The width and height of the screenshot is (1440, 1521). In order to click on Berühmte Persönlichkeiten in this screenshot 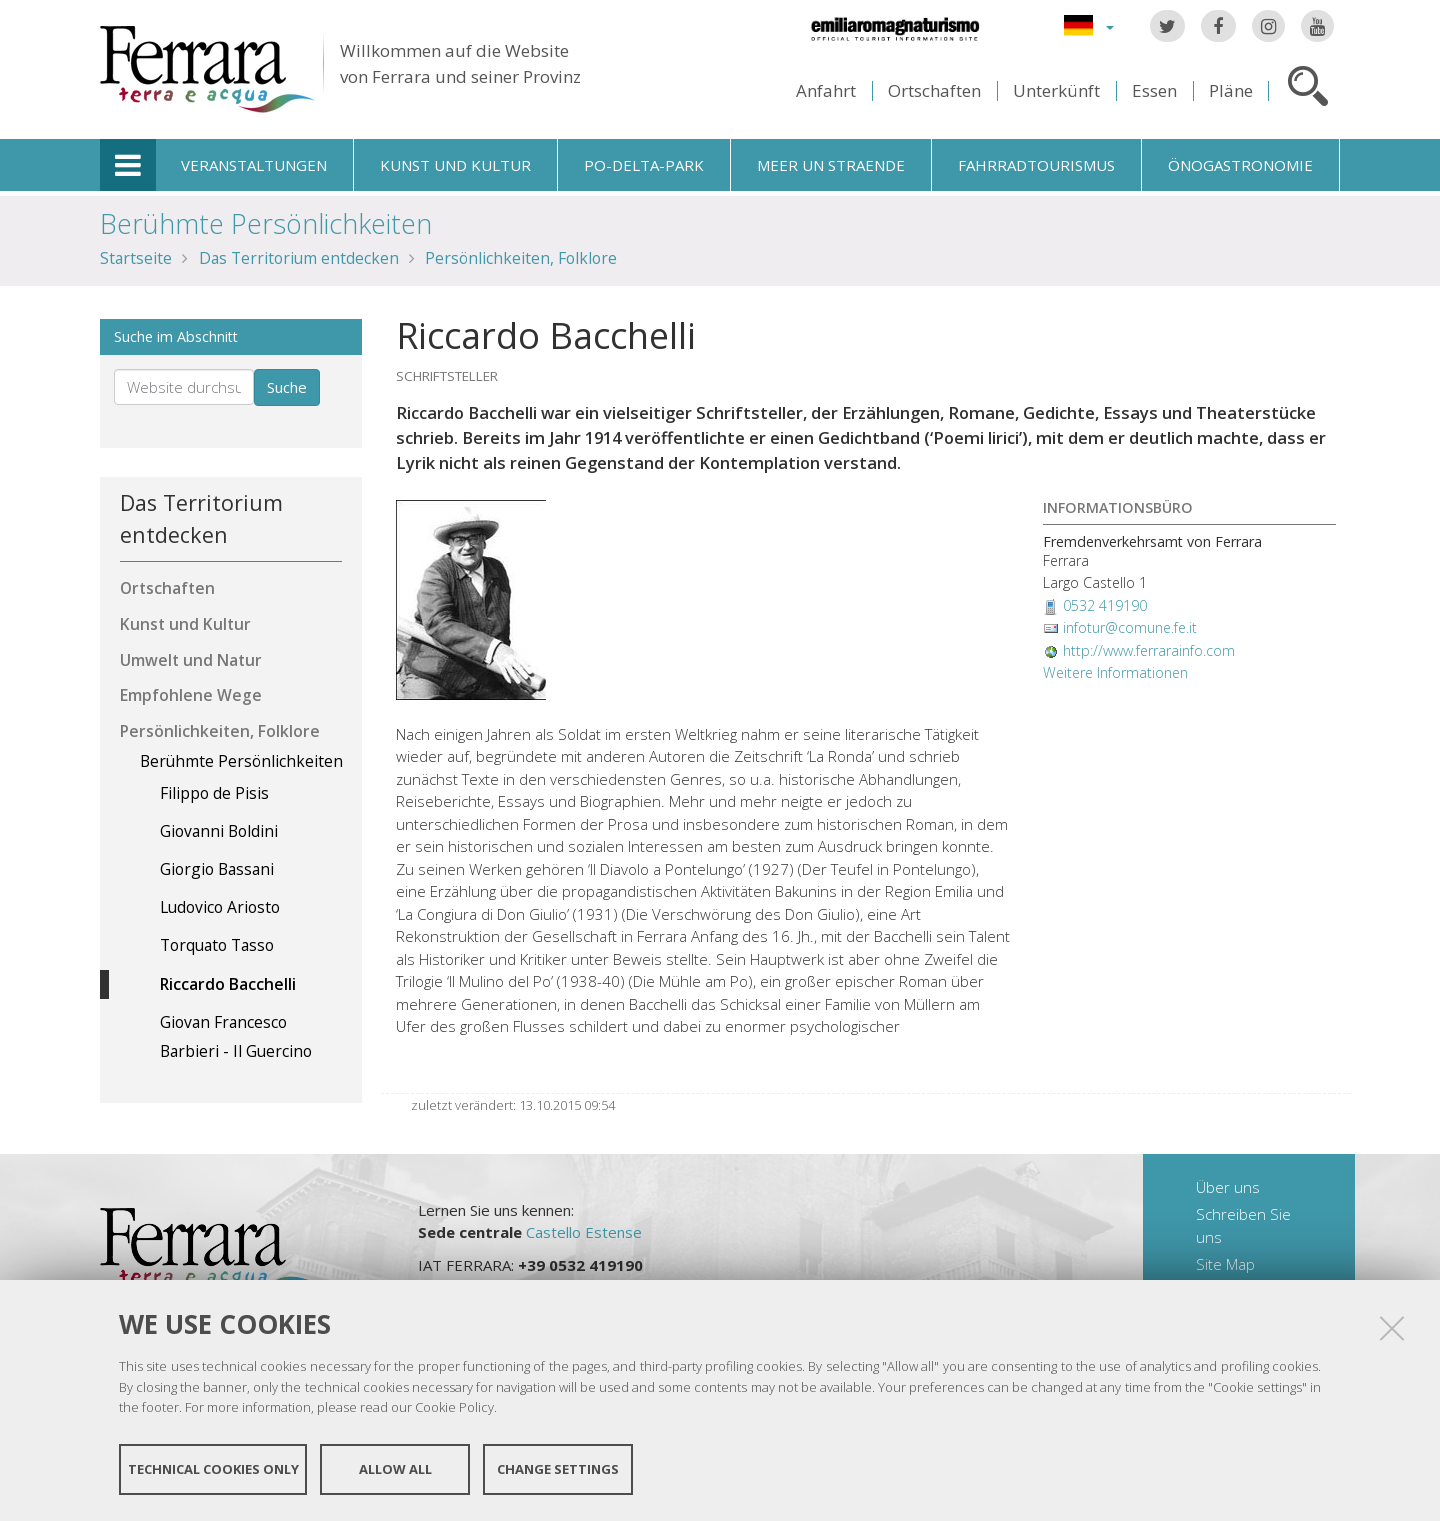, I will do `click(266, 223)`.